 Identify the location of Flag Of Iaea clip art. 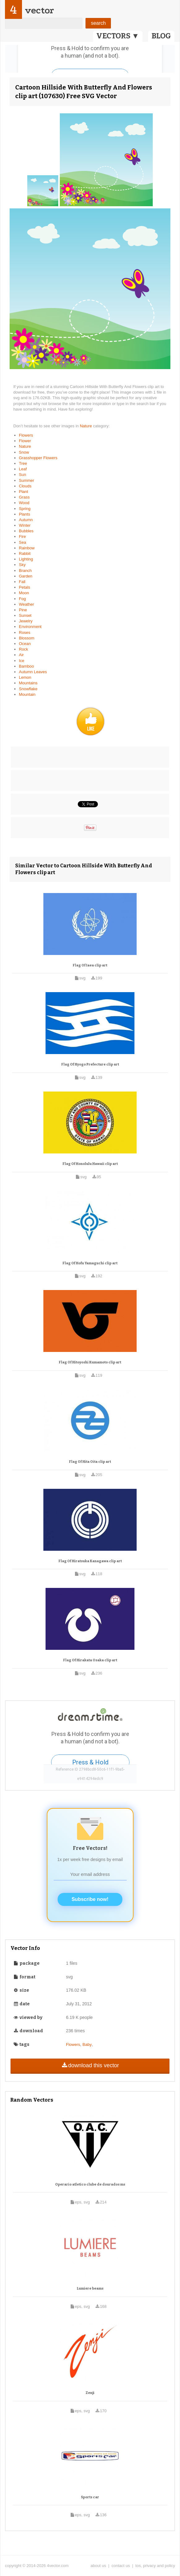
(90, 965).